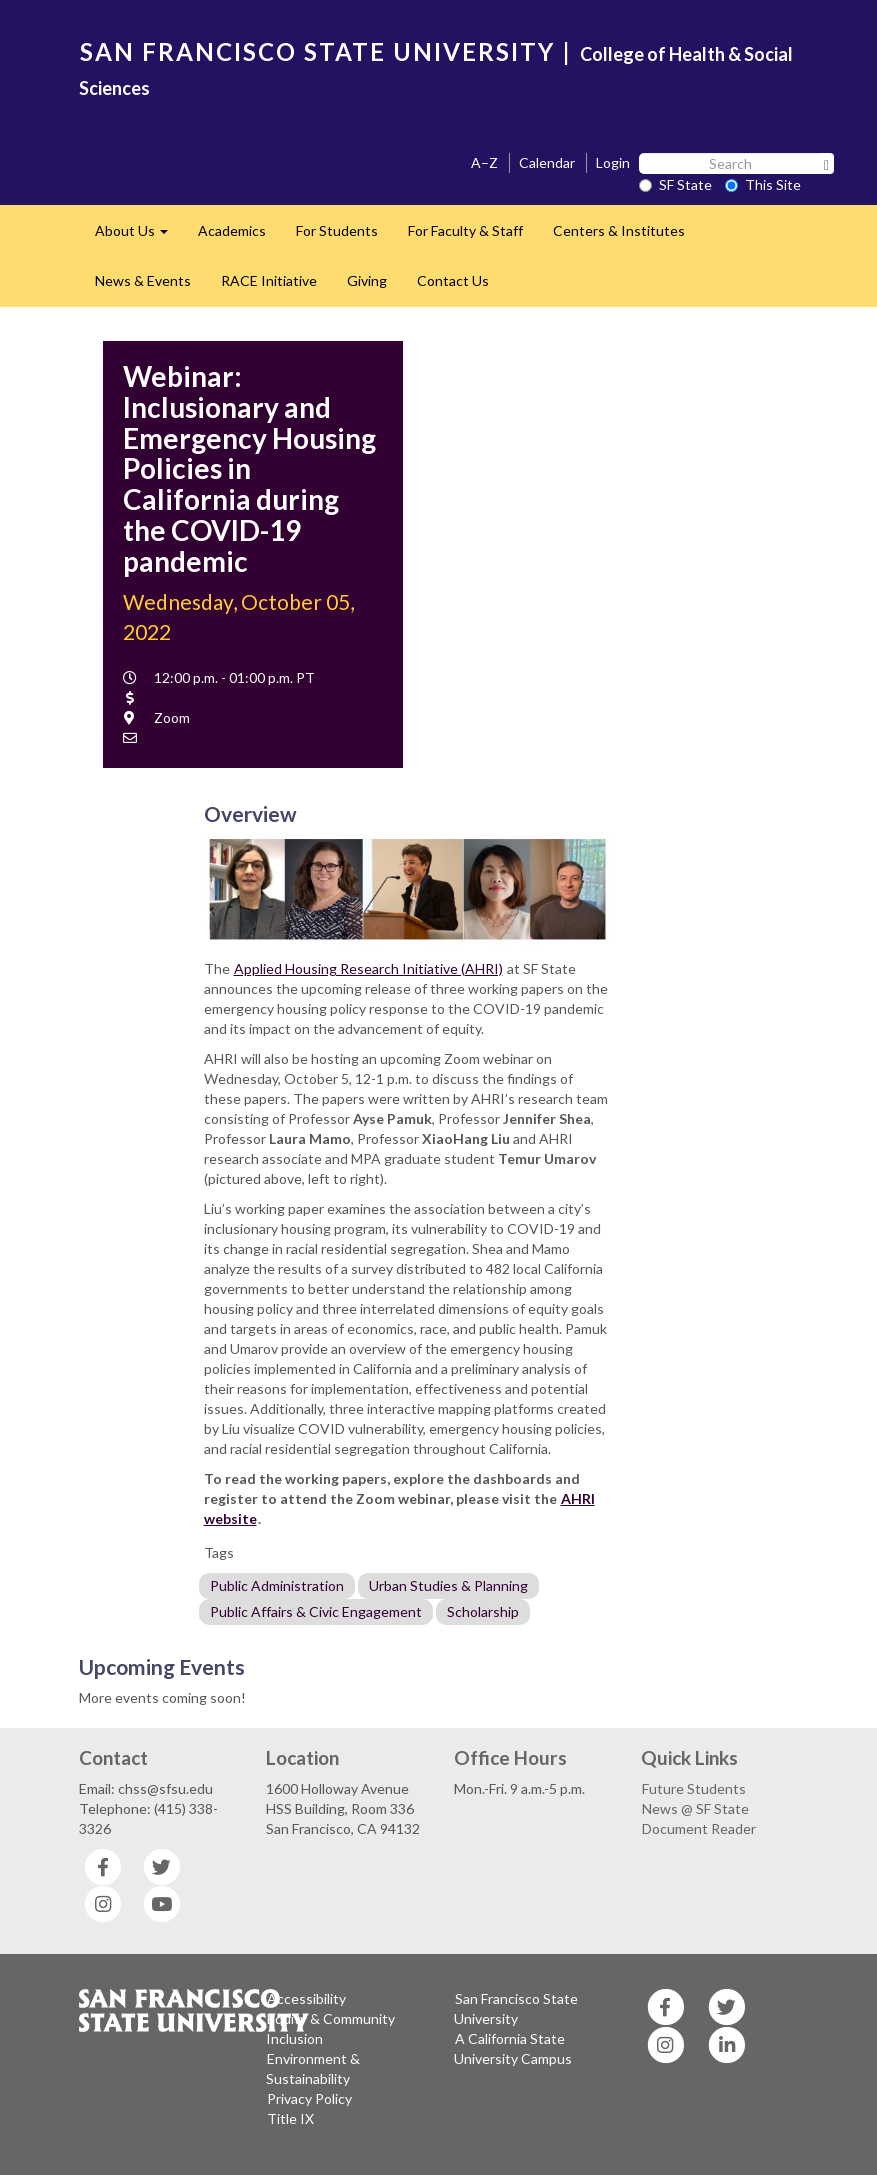 Image resolution: width=877 pixels, height=2175 pixels. What do you see at coordinates (763, 184) in the screenshot?
I see `This Site` at bounding box center [763, 184].